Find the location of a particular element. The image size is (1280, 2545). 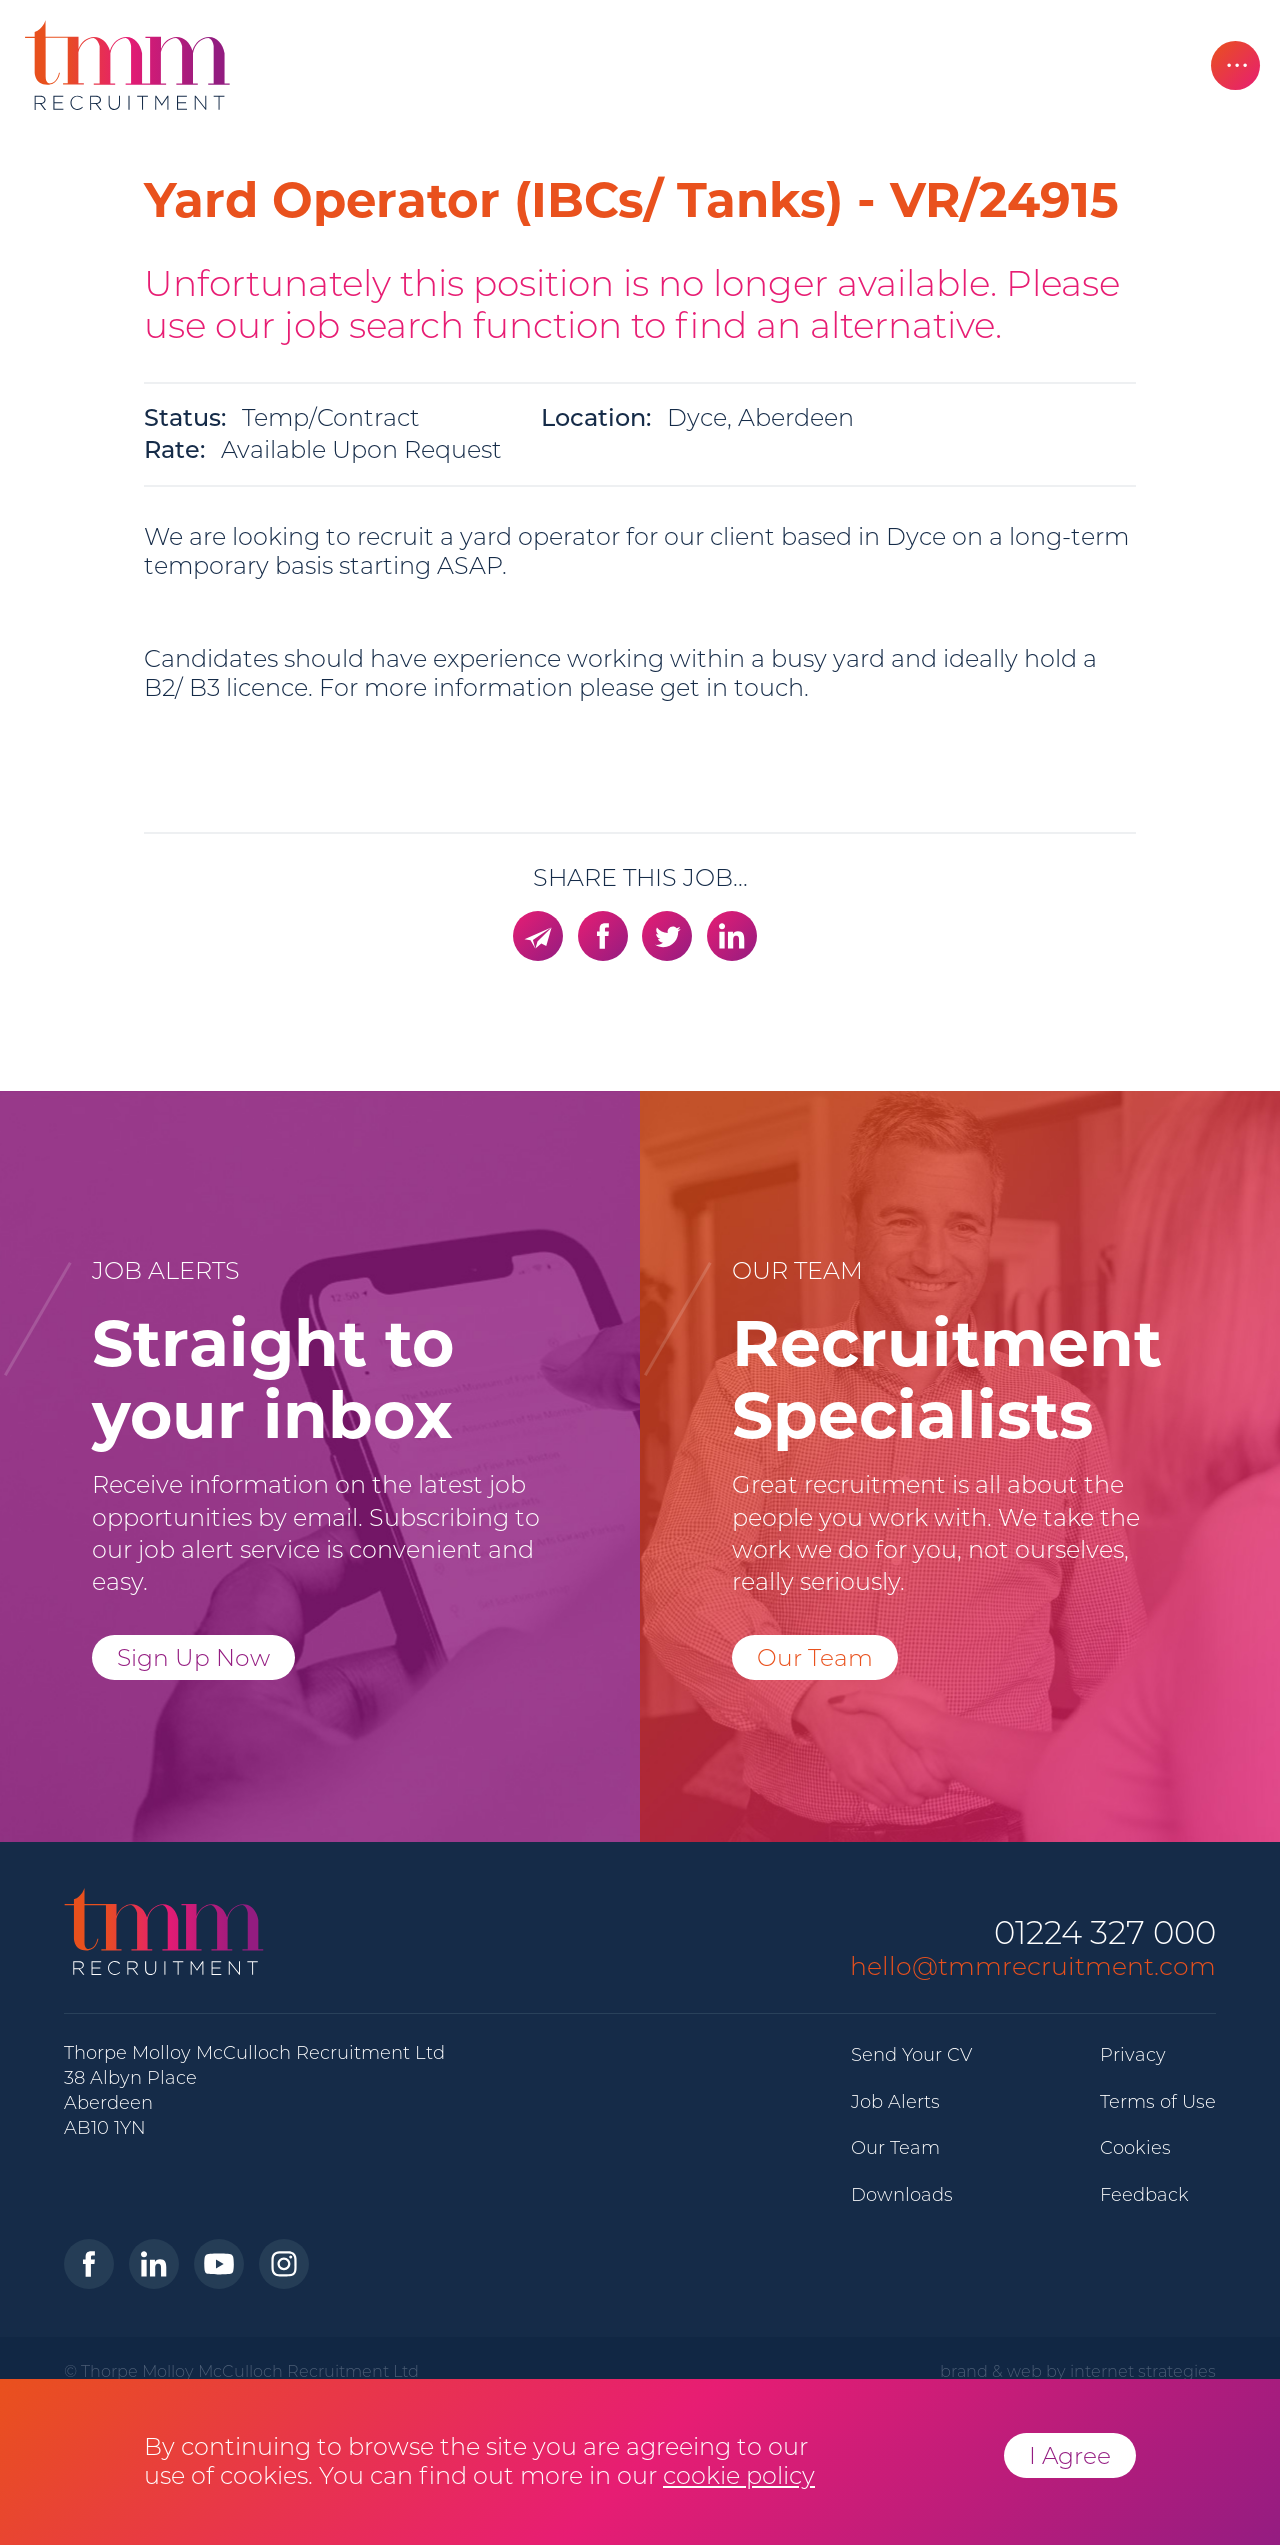

Downloads is located at coordinates (902, 2195).